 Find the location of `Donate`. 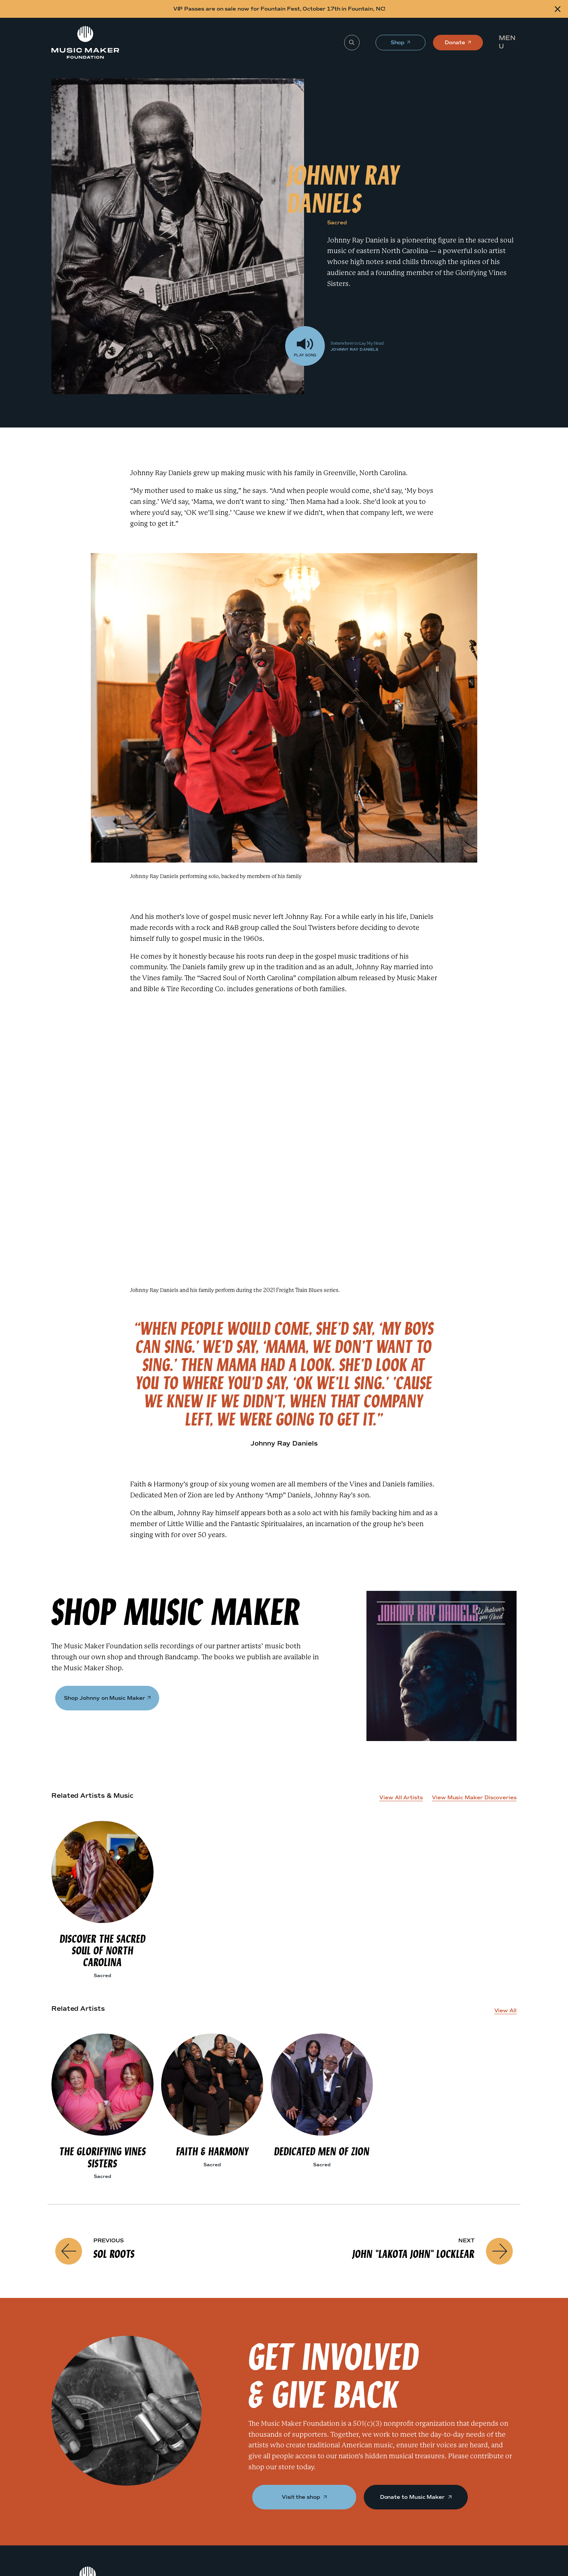

Donate is located at coordinates (455, 44).